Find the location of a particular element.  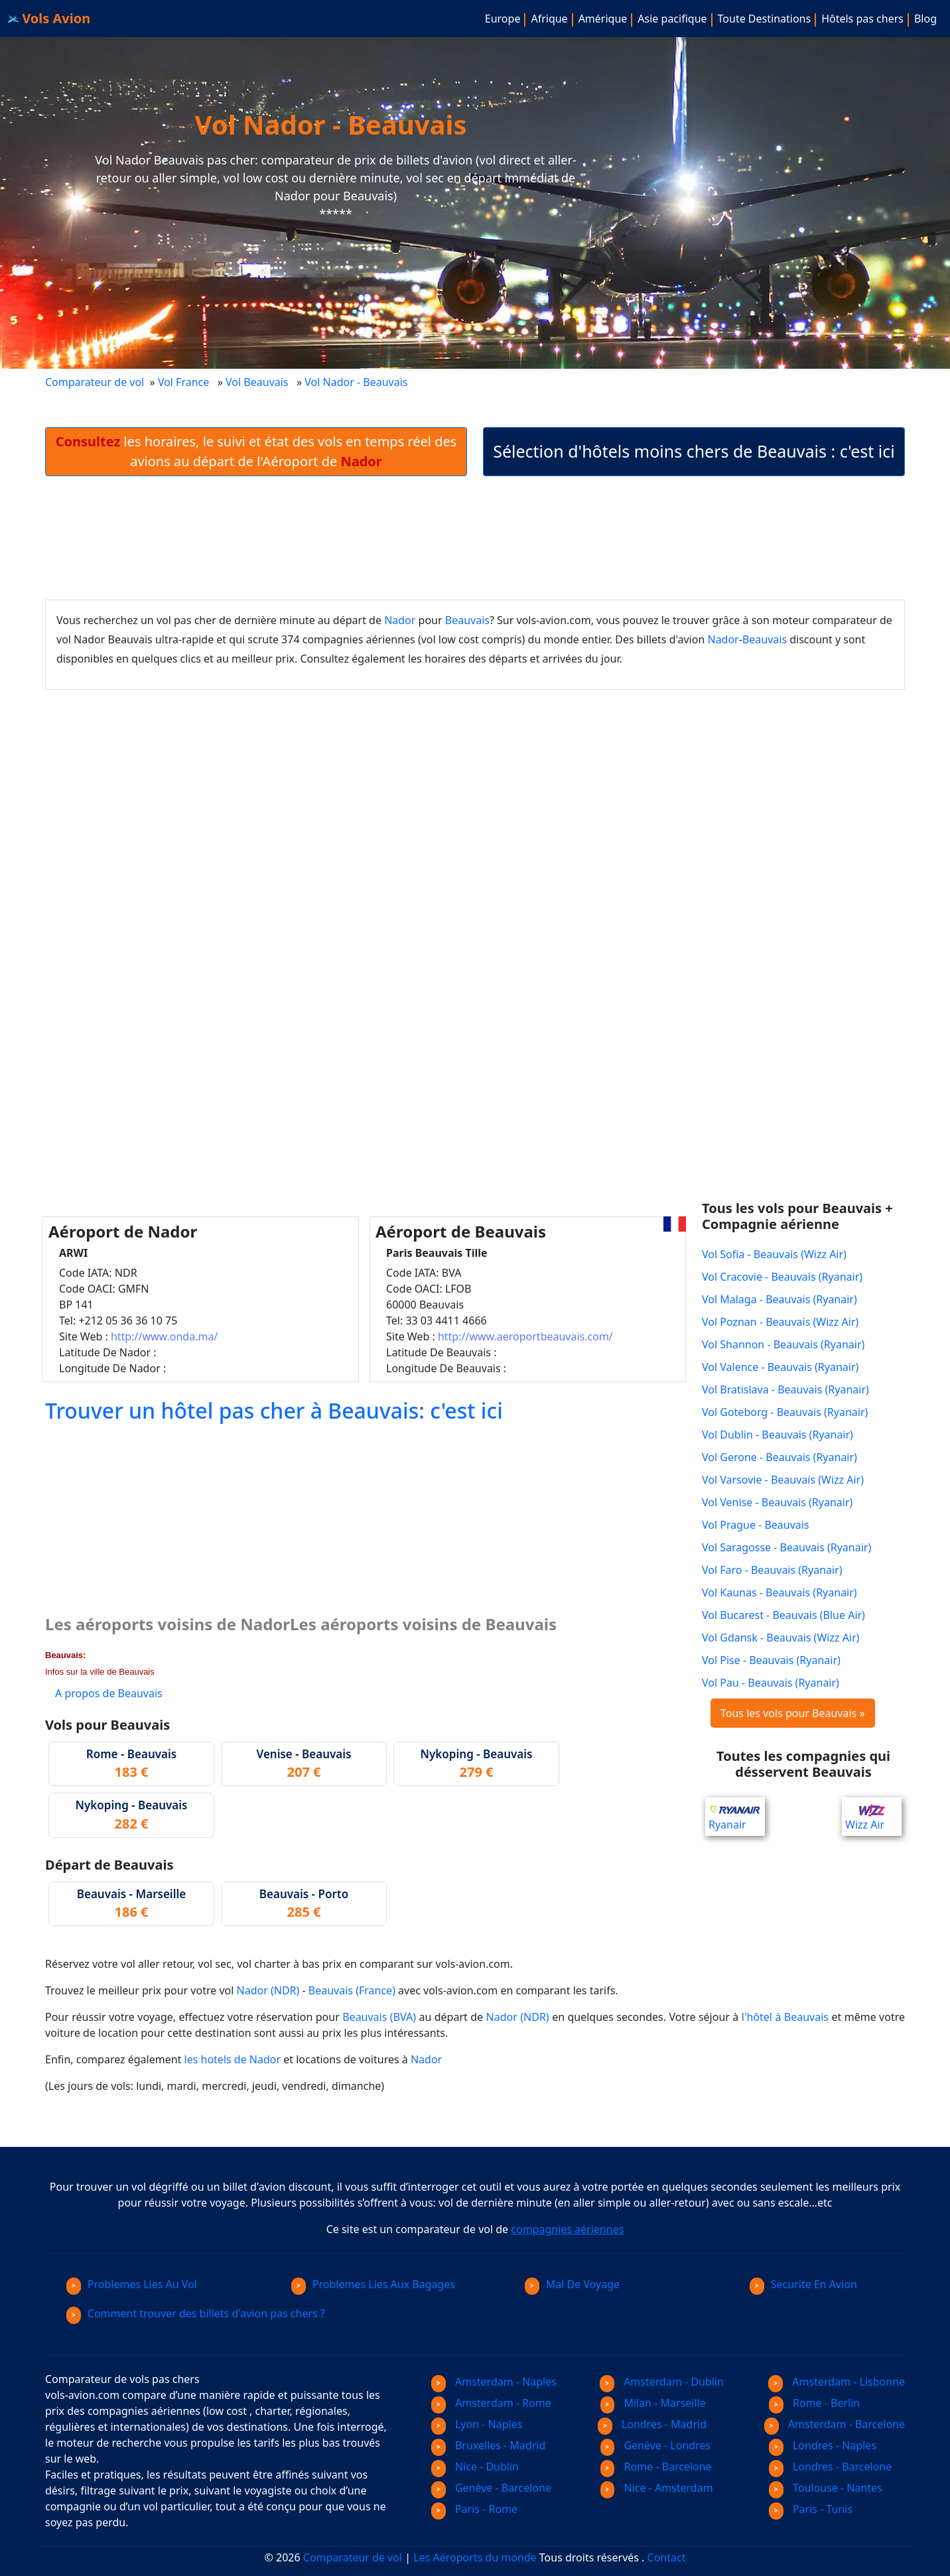

Vol Faro - Beauvais (Ryanair) is located at coordinates (772, 1570).